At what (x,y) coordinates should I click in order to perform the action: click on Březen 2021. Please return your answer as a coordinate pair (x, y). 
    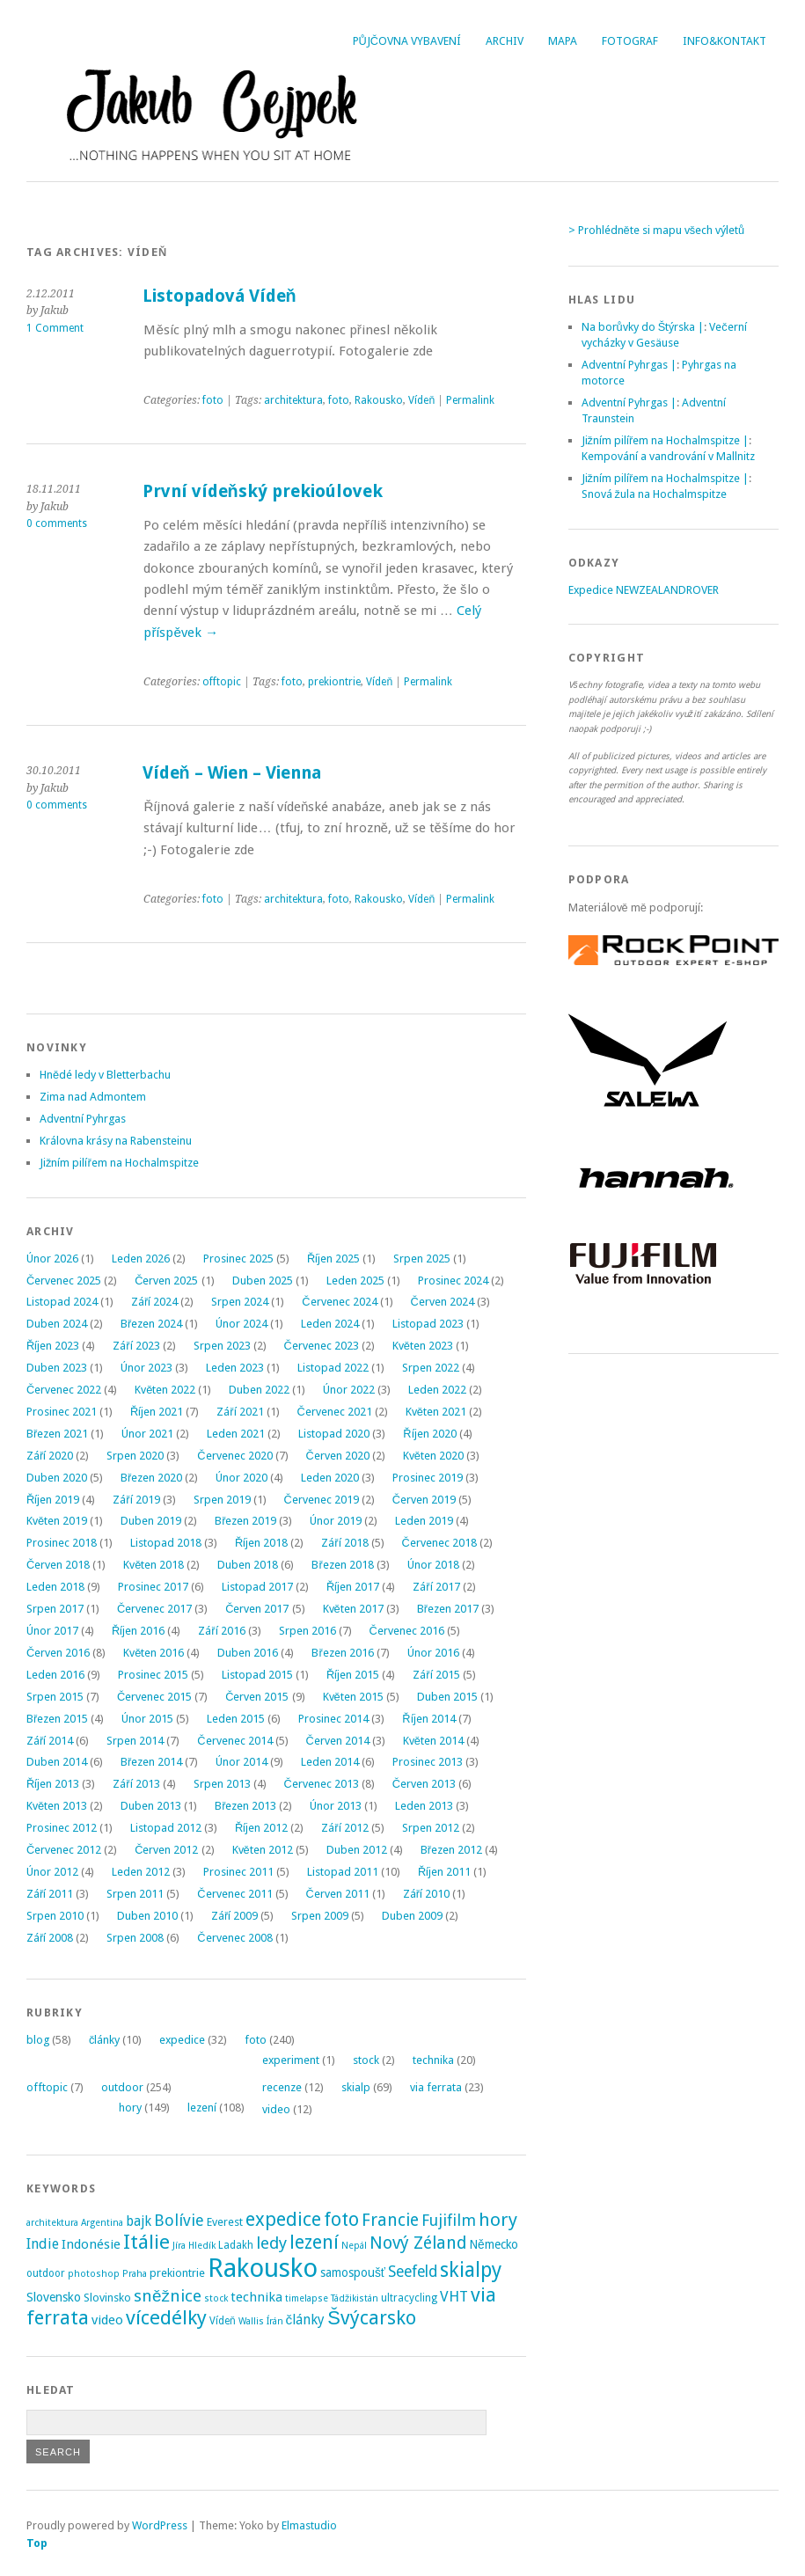
    Looking at the image, I should click on (57, 1433).